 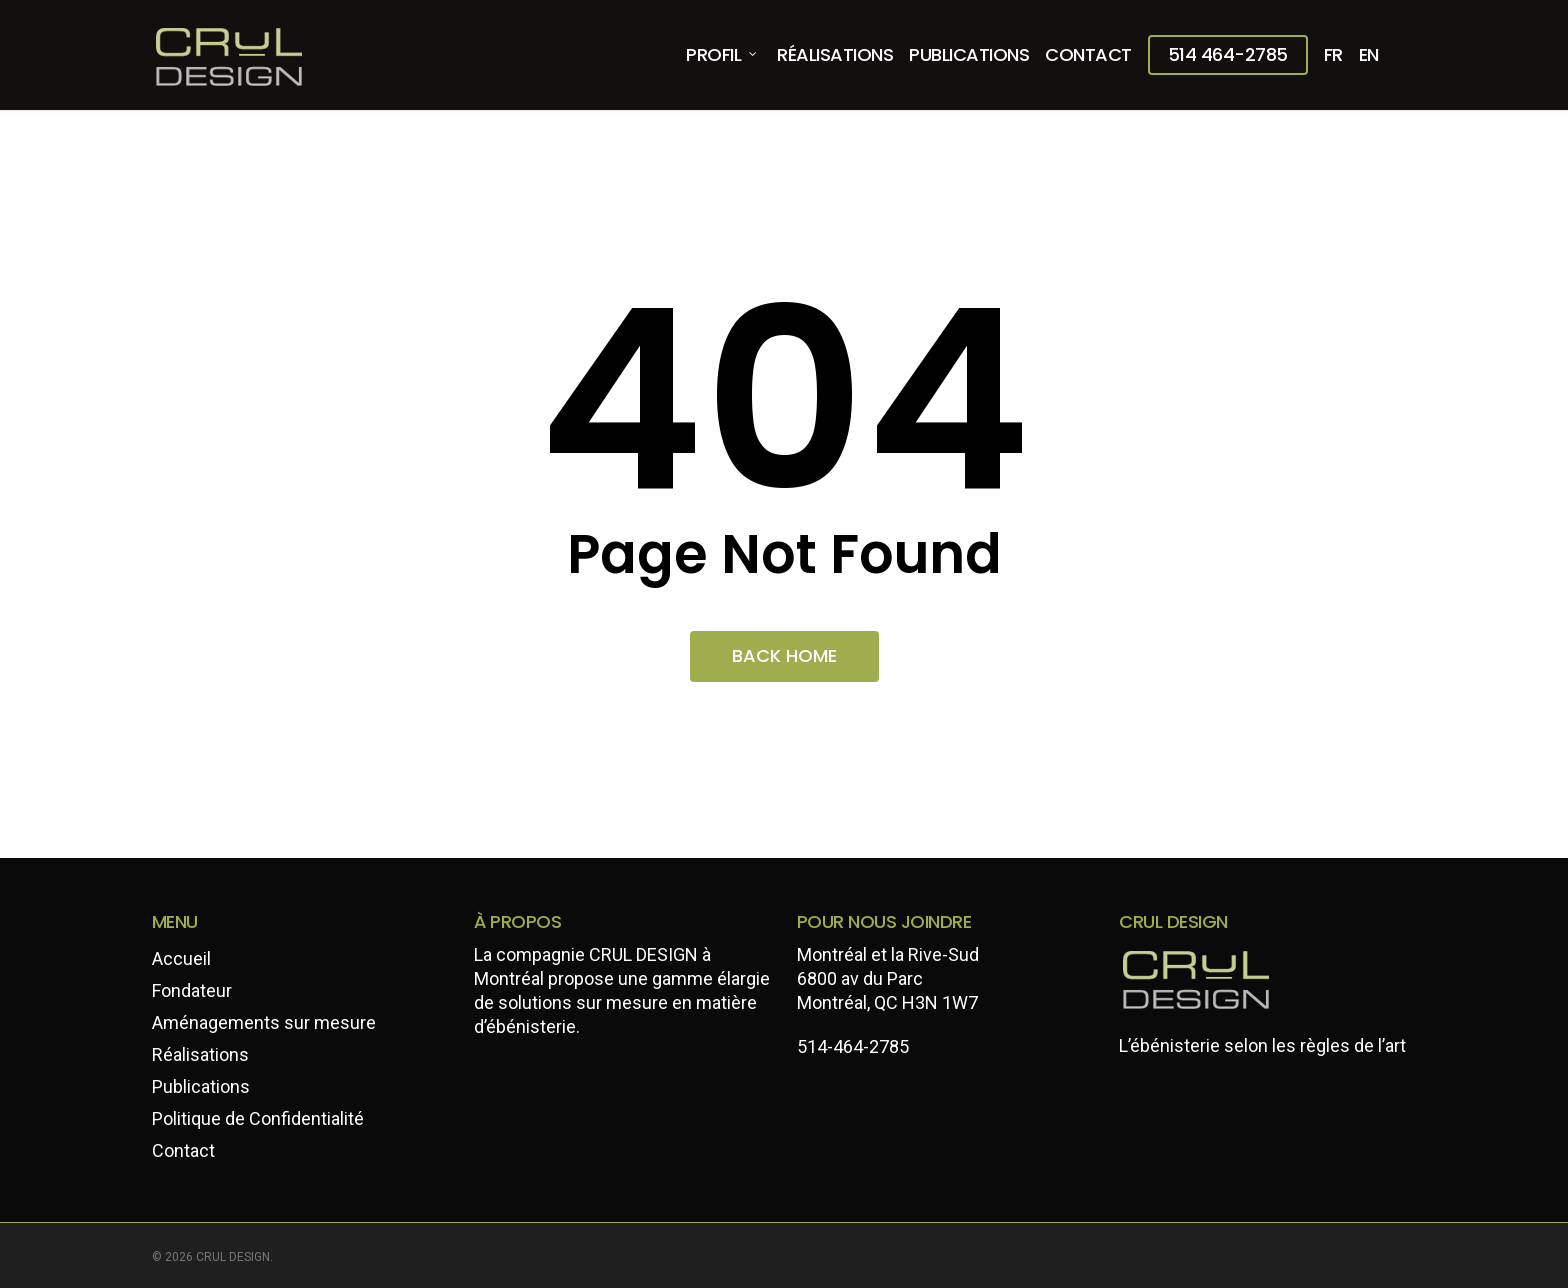 What do you see at coordinates (192, 990) in the screenshot?
I see `Fondateur` at bounding box center [192, 990].